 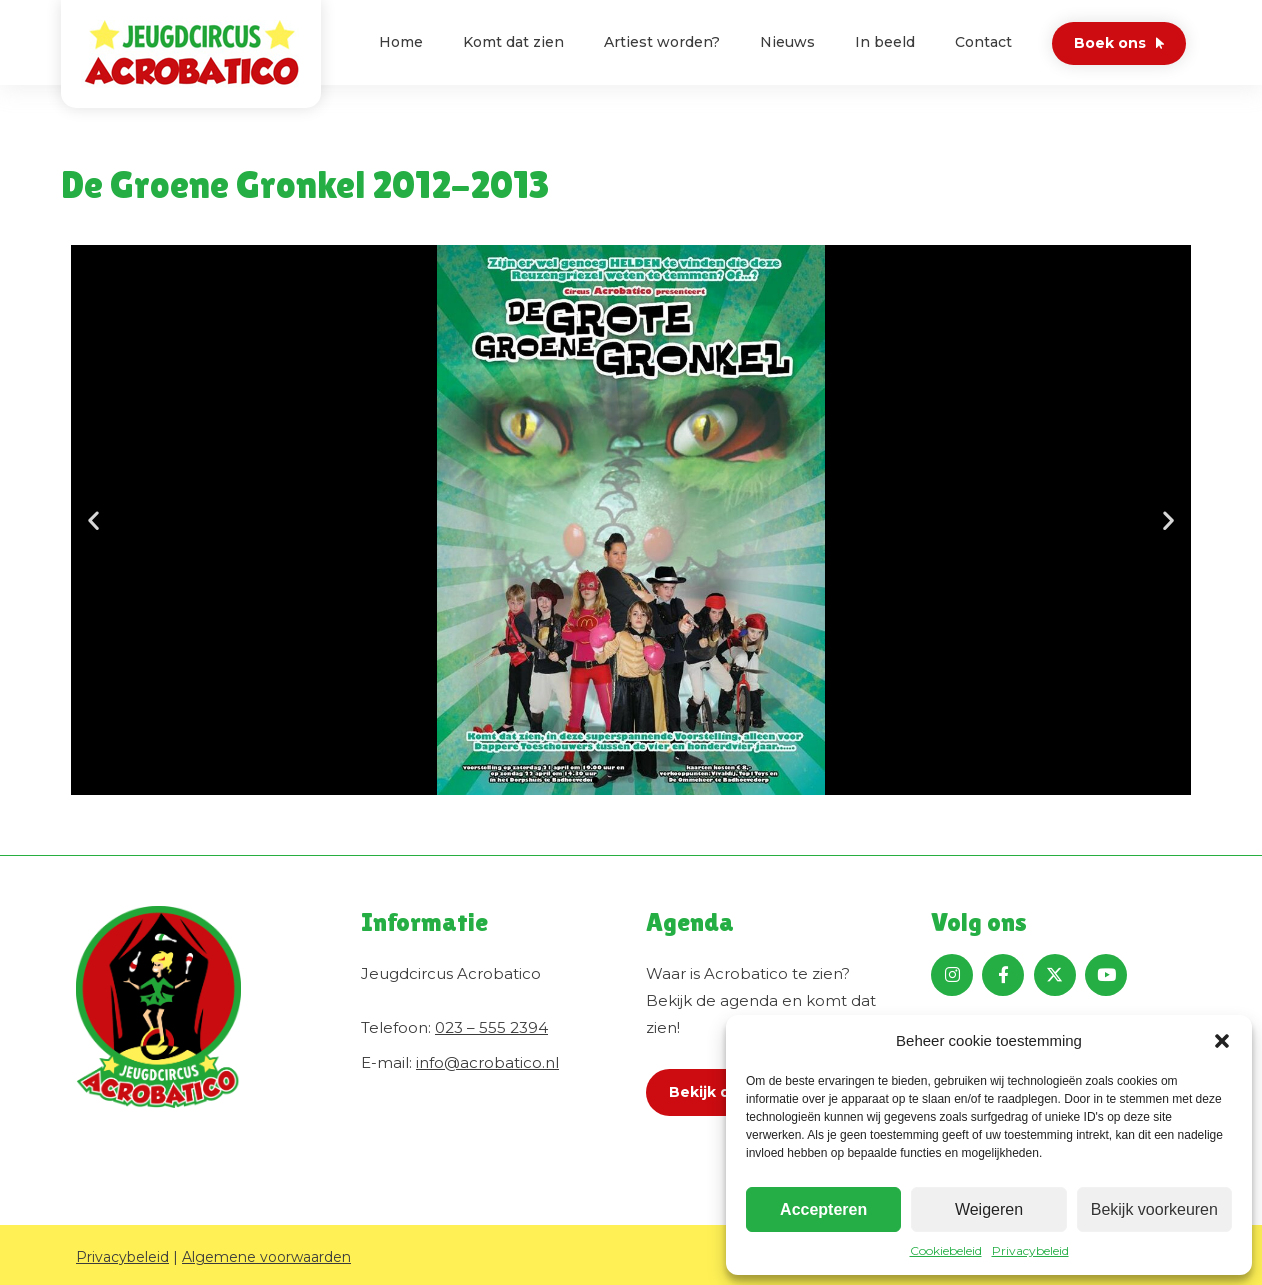 I want to click on Artiest worden?, so click(x=662, y=42).